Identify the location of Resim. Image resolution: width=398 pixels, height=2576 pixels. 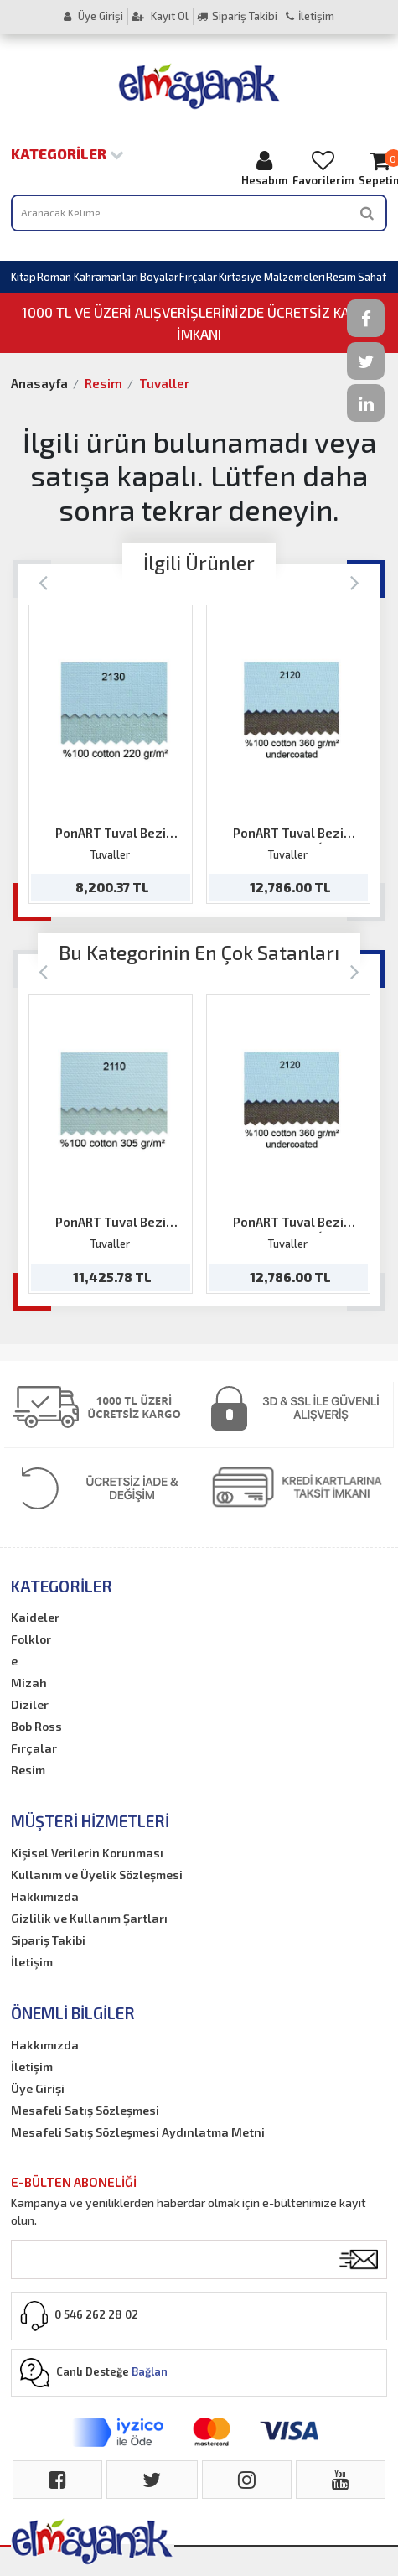
(341, 276).